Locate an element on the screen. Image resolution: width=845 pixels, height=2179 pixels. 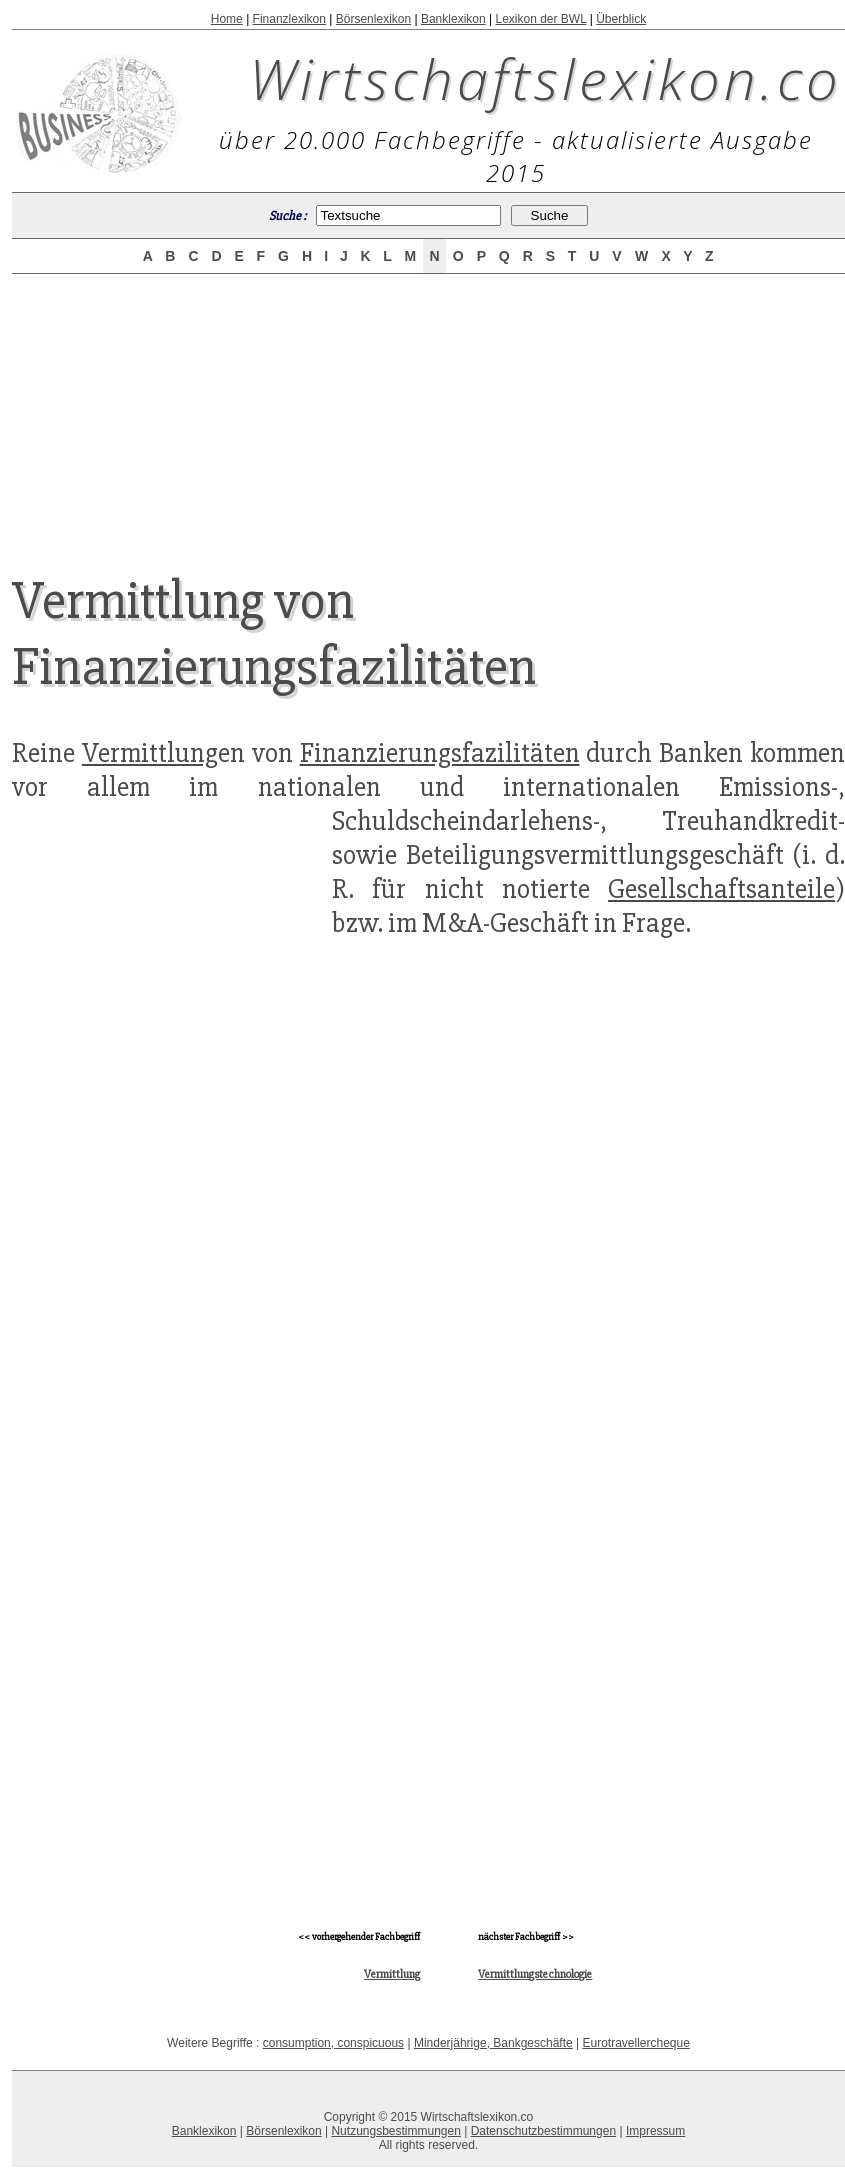
Vermittlung is located at coordinates (150, 753).